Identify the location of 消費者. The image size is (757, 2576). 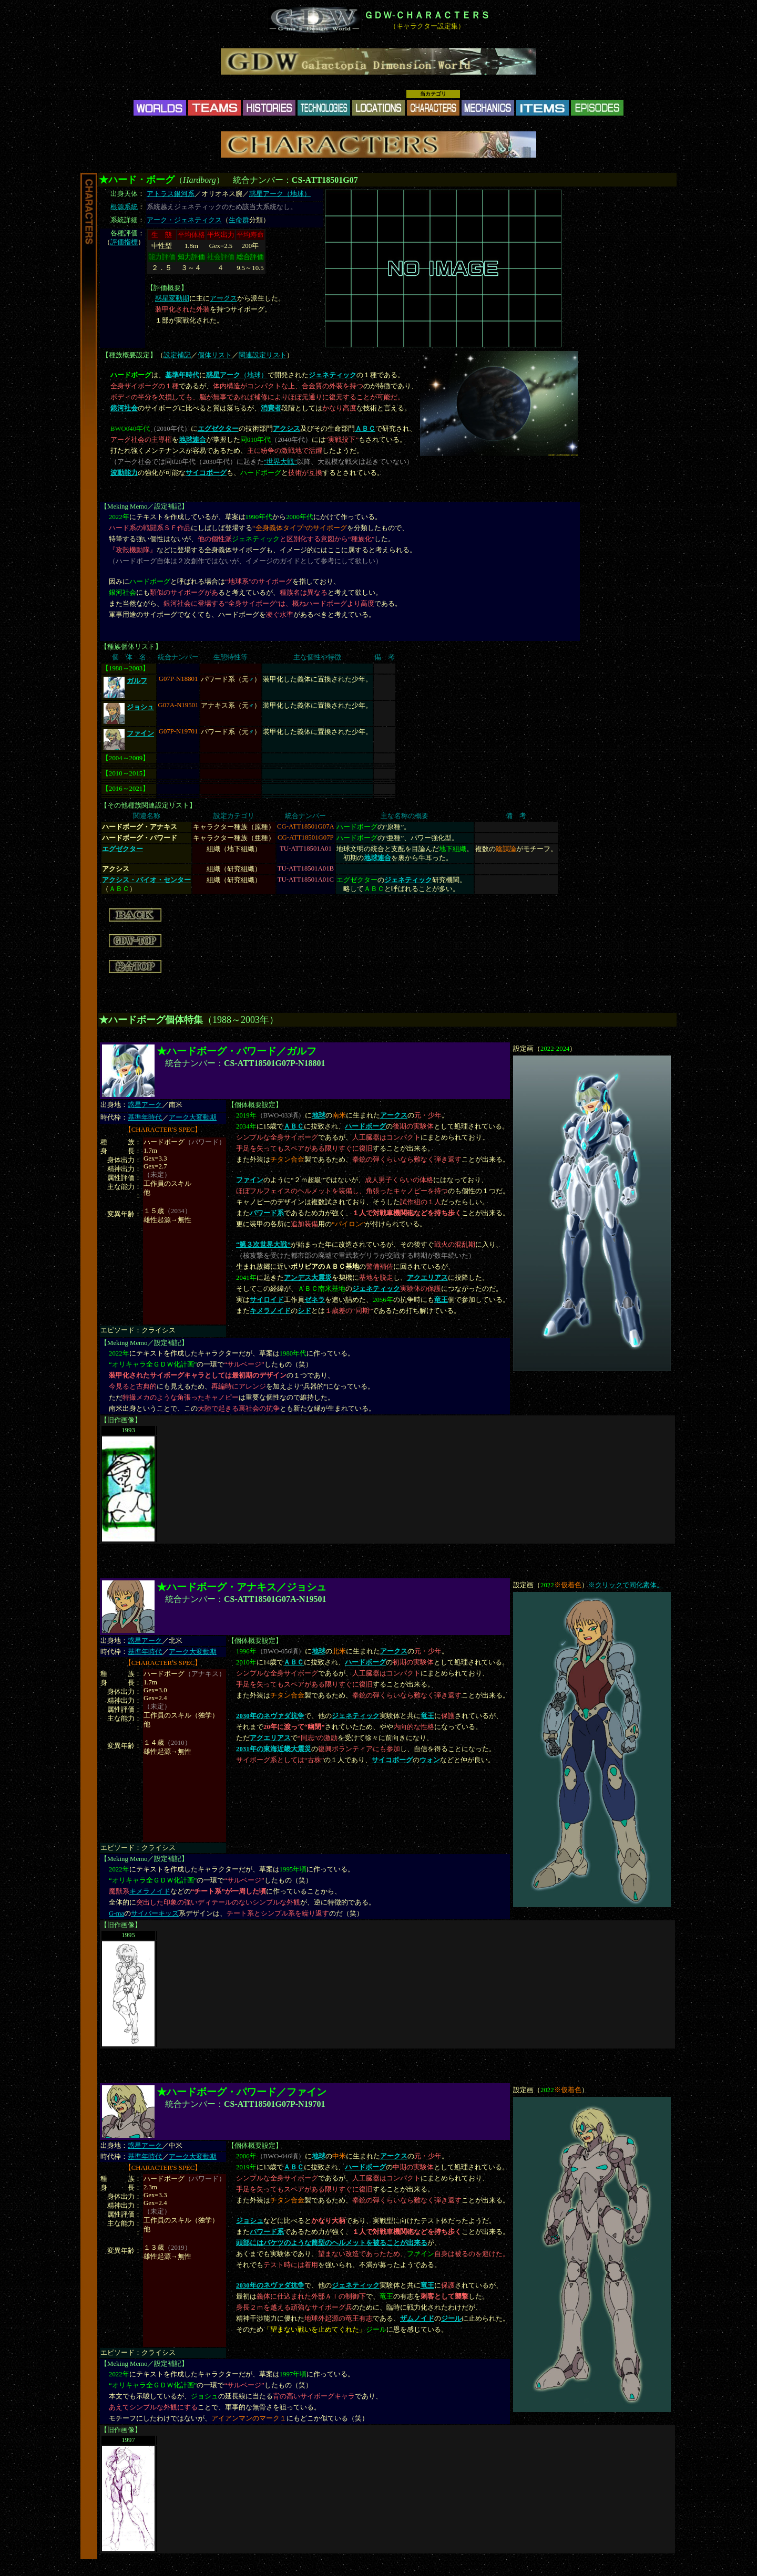
(271, 408).